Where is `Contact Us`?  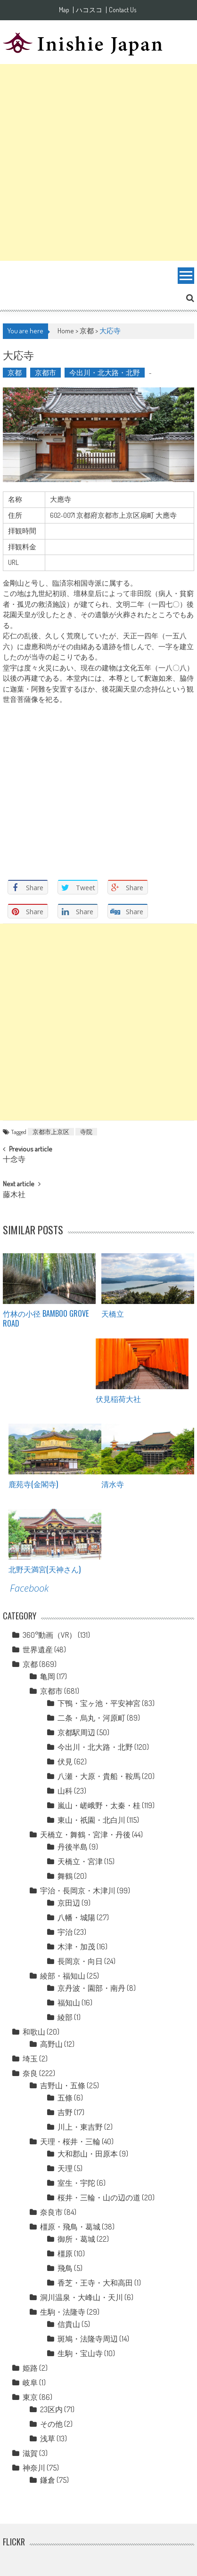 Contact Us is located at coordinates (122, 10).